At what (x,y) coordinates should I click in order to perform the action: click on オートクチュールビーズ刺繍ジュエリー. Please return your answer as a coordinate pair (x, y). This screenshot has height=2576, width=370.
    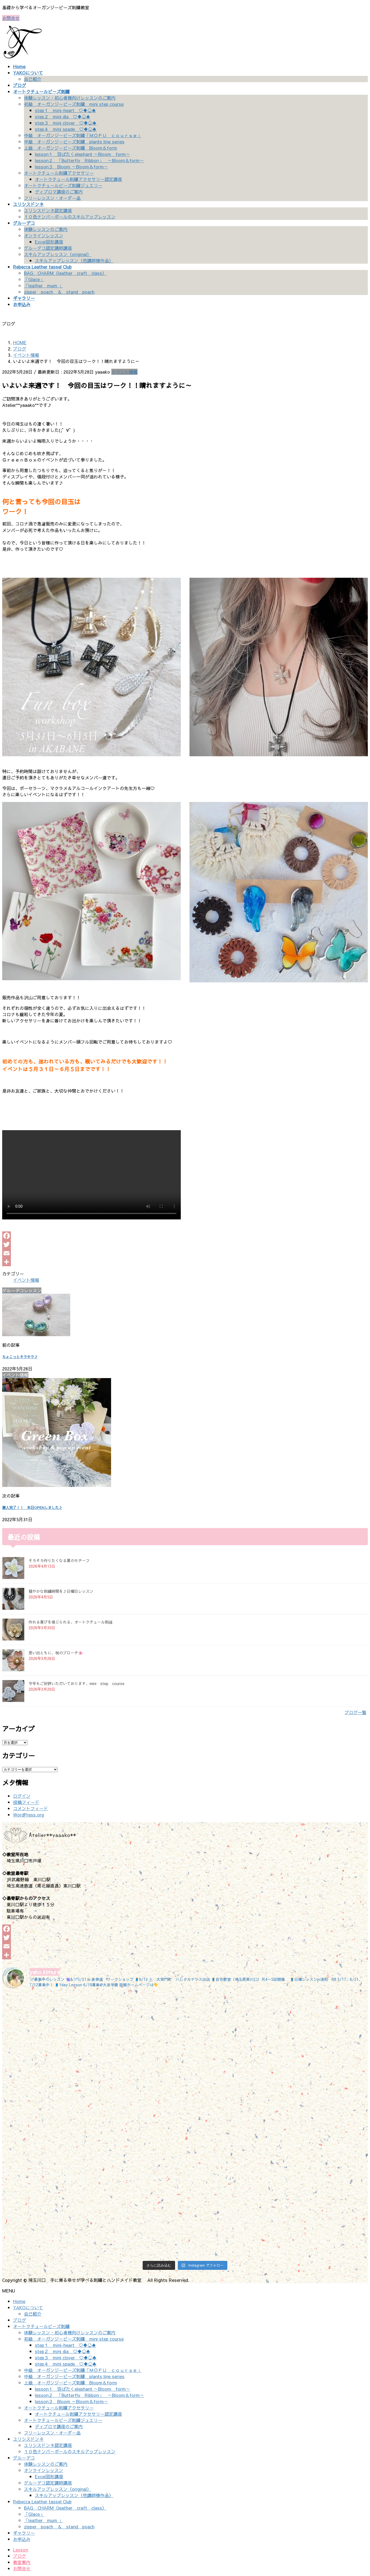
    Looking at the image, I should click on (63, 185).